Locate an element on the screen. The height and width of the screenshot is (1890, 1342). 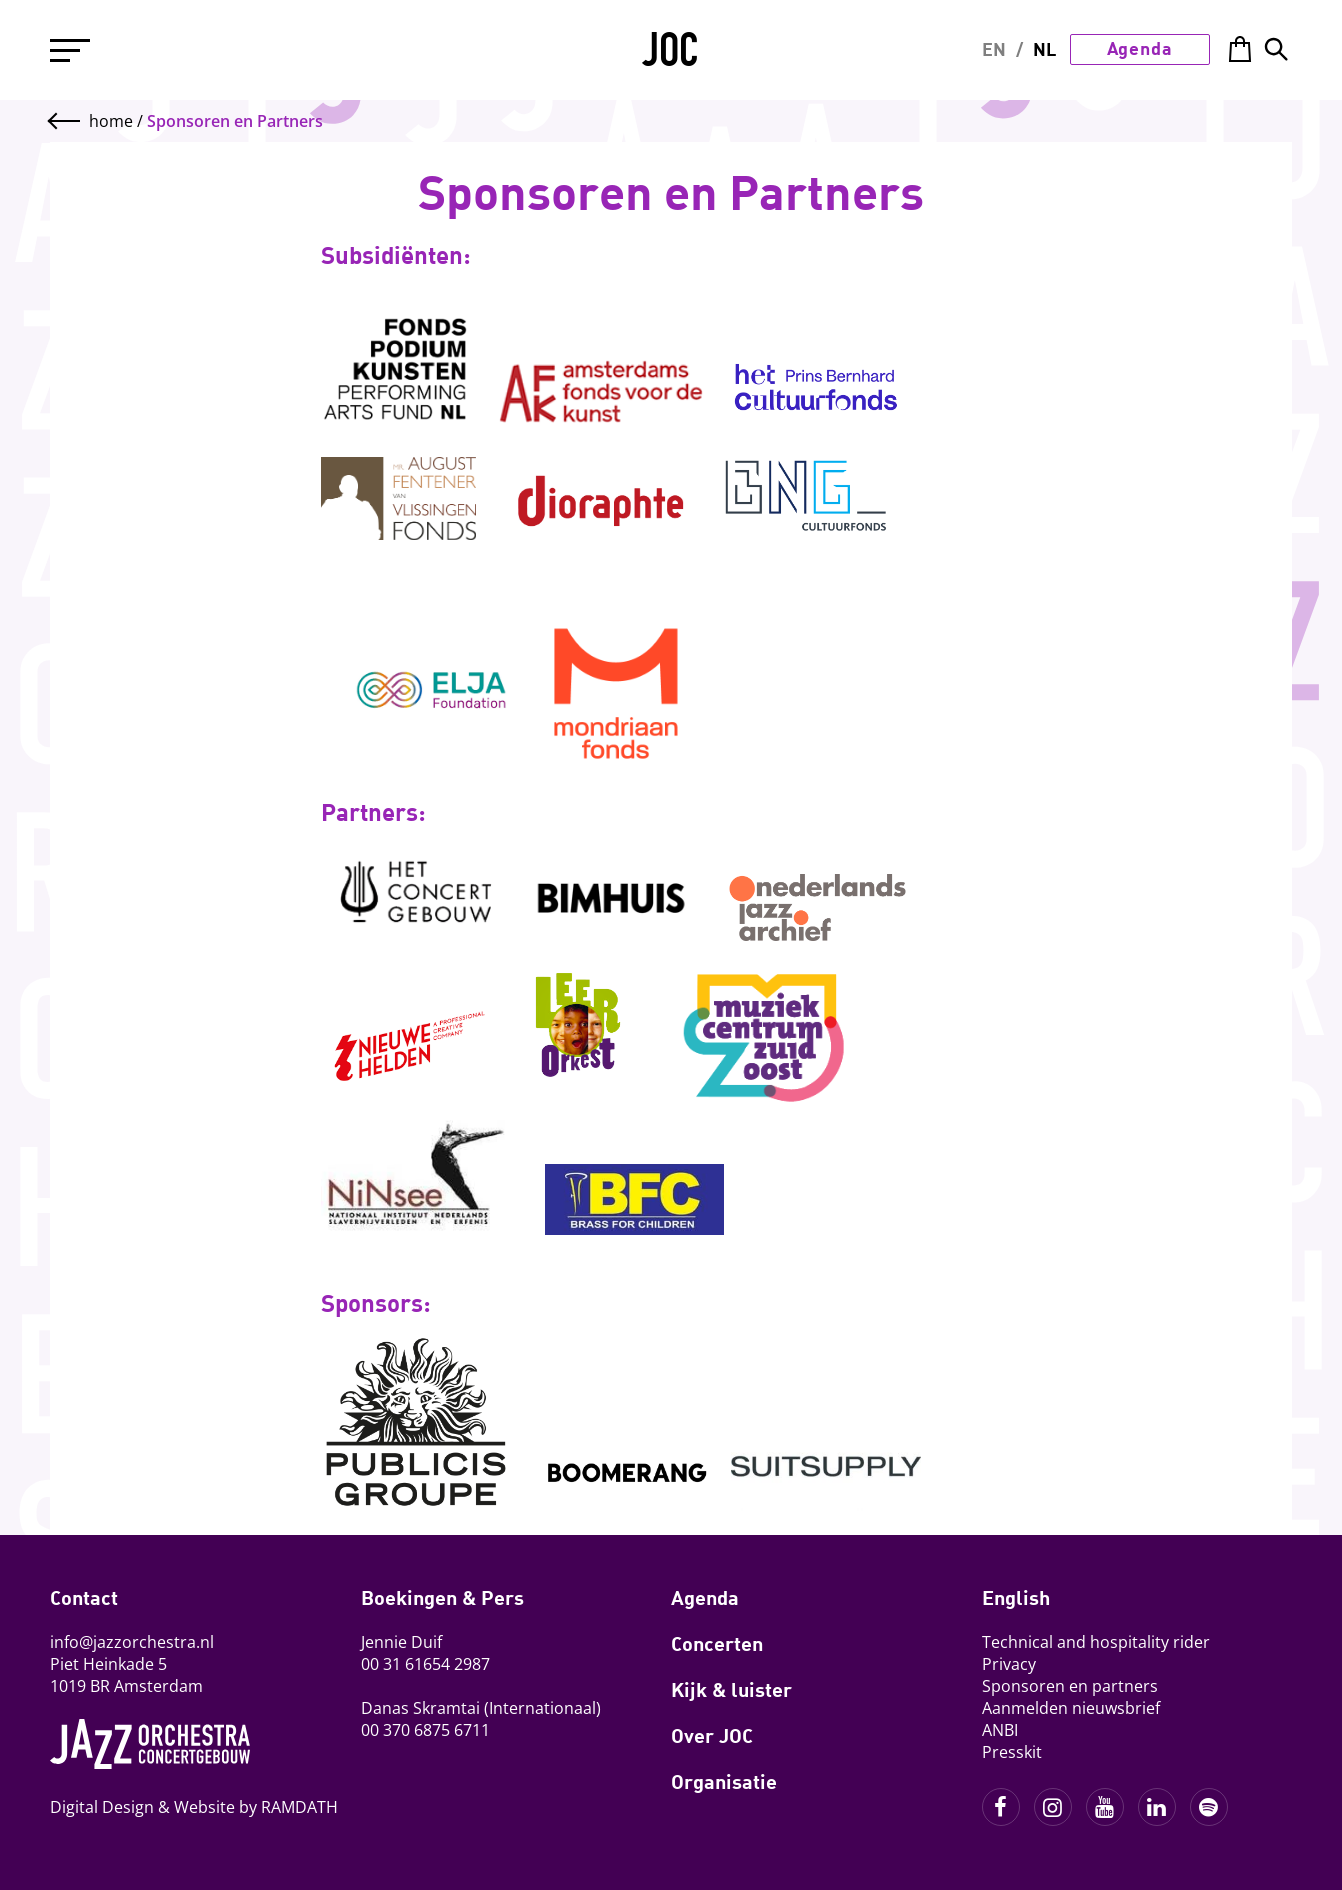
NL is located at coordinates (1044, 49).